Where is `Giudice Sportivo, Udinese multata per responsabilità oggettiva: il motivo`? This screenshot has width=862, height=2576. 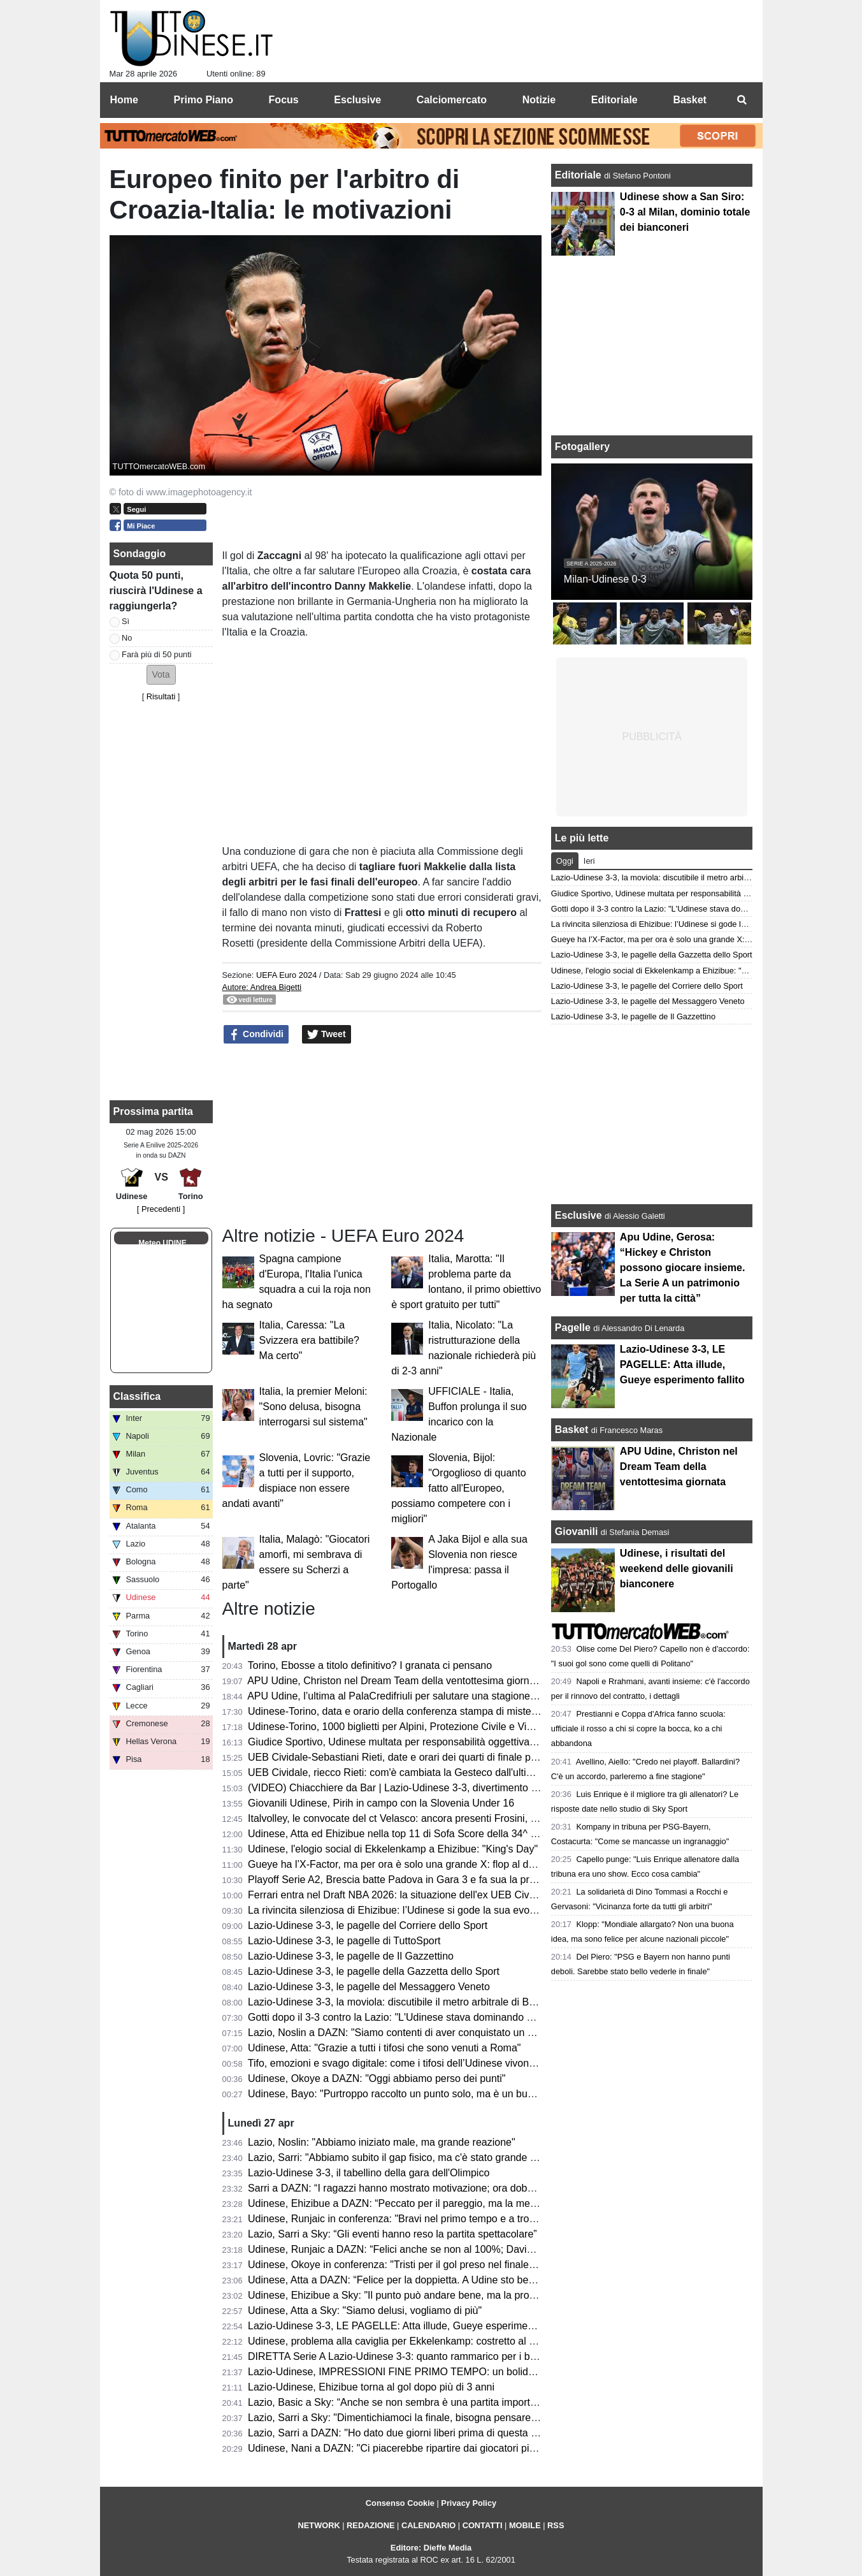
Giudice Sportivo, Udinese multata per responsabilità oggettiva: il motivo is located at coordinates (410, 1741).